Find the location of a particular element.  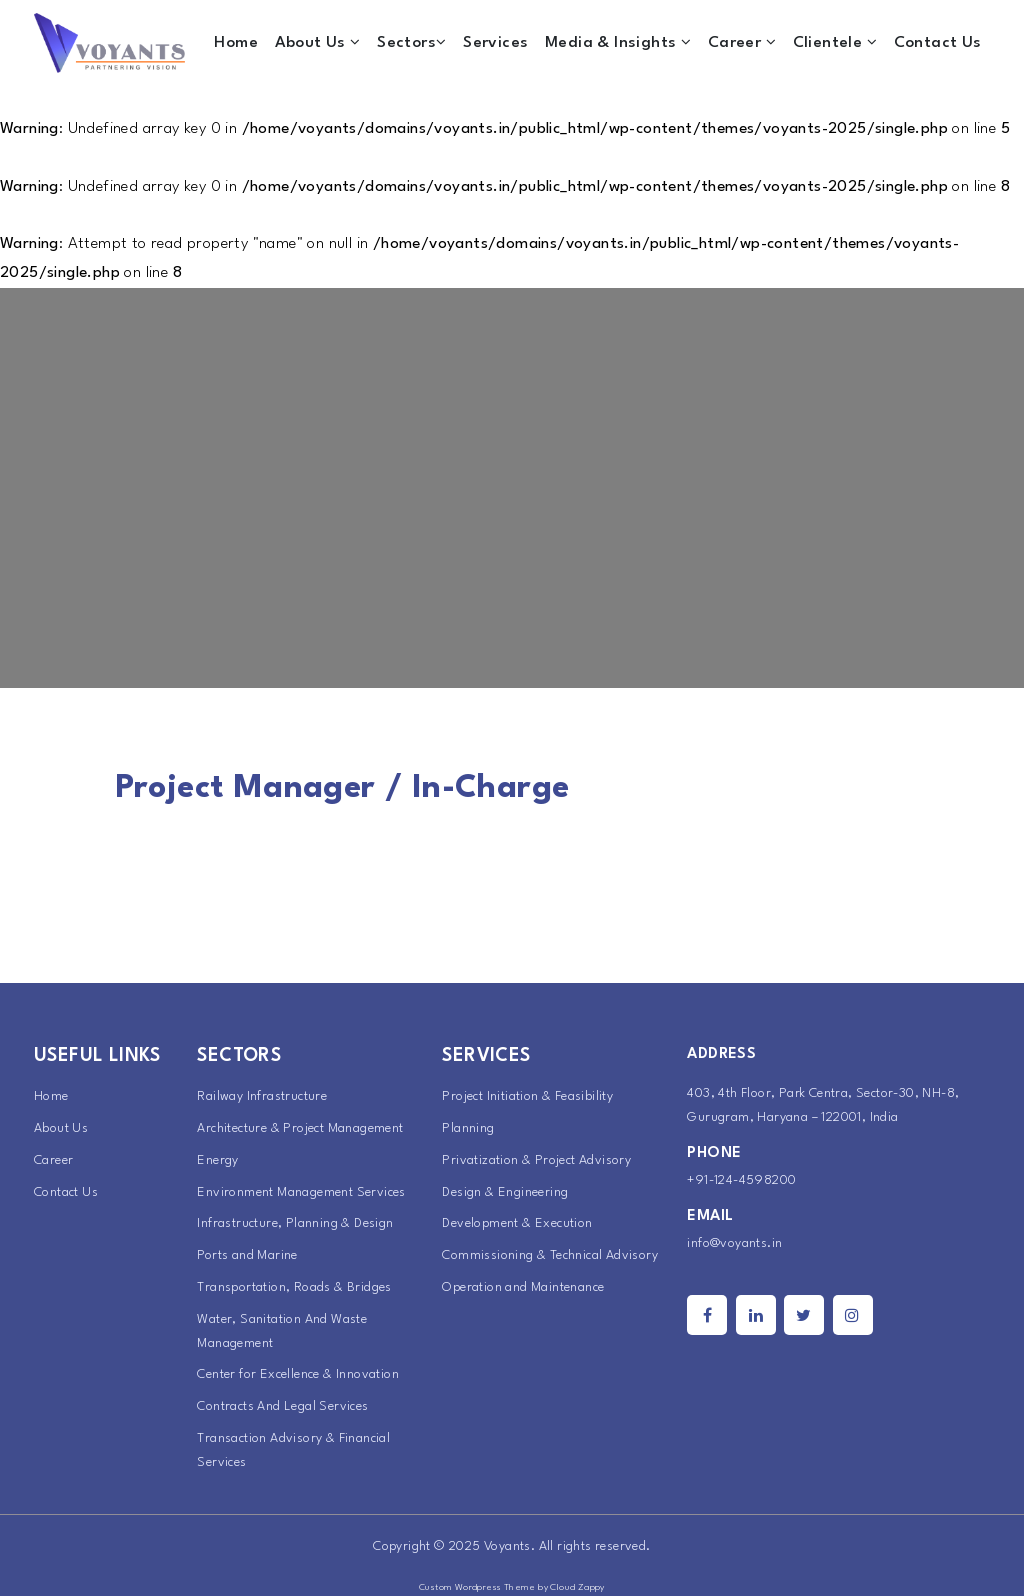

Sectors is located at coordinates (411, 42).